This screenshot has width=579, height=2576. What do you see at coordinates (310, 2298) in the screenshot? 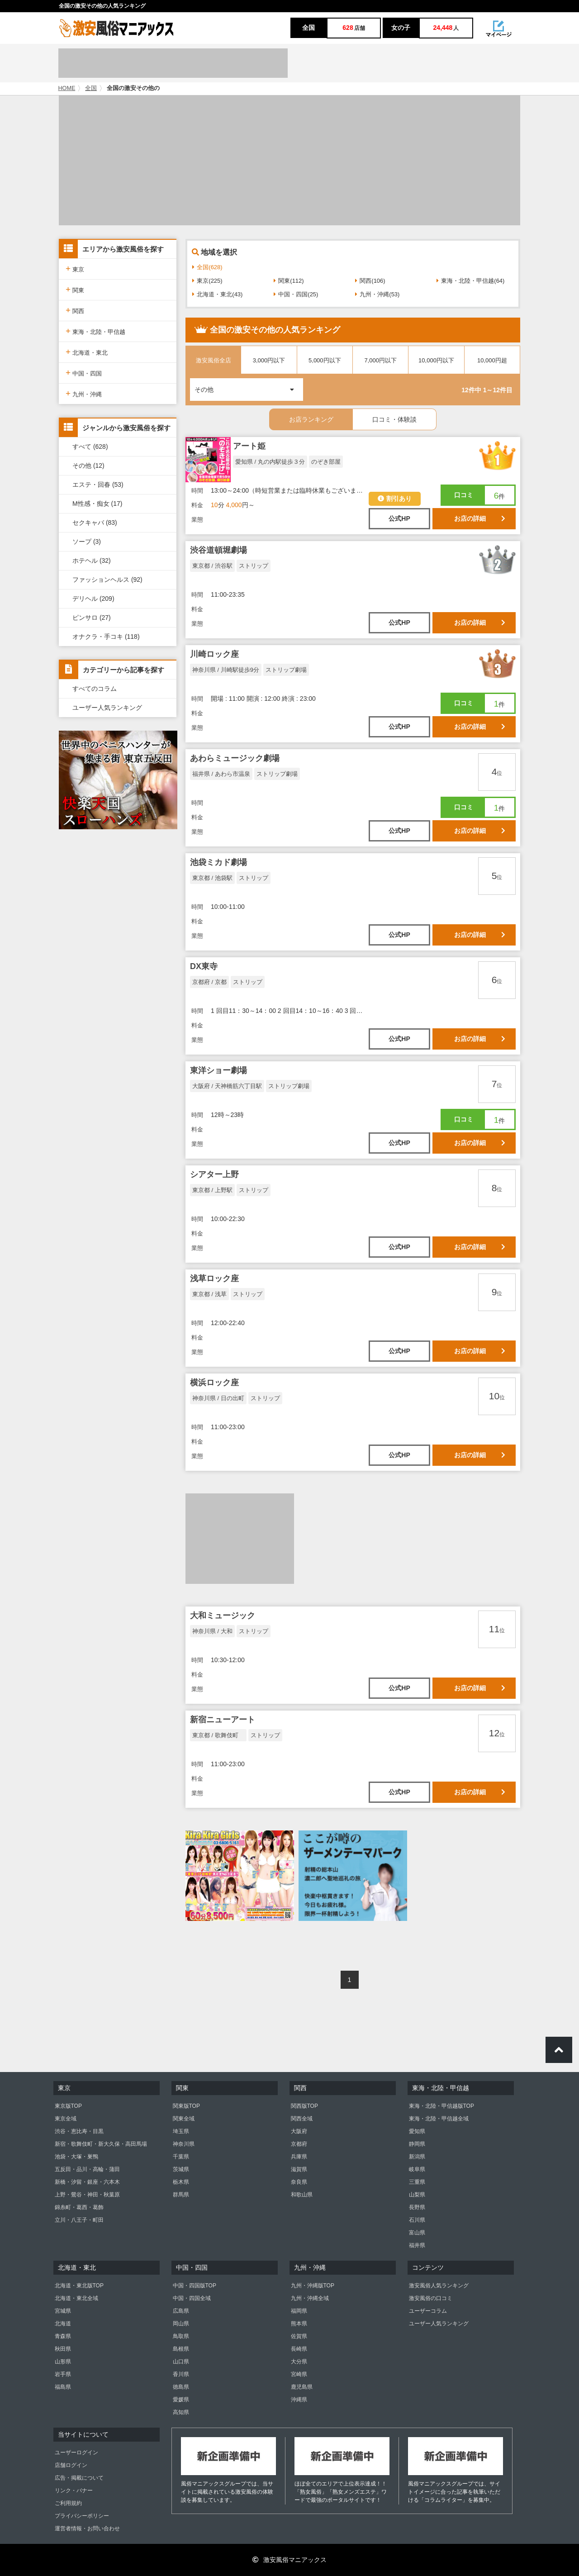
I see `九州・沖縄全域` at bounding box center [310, 2298].